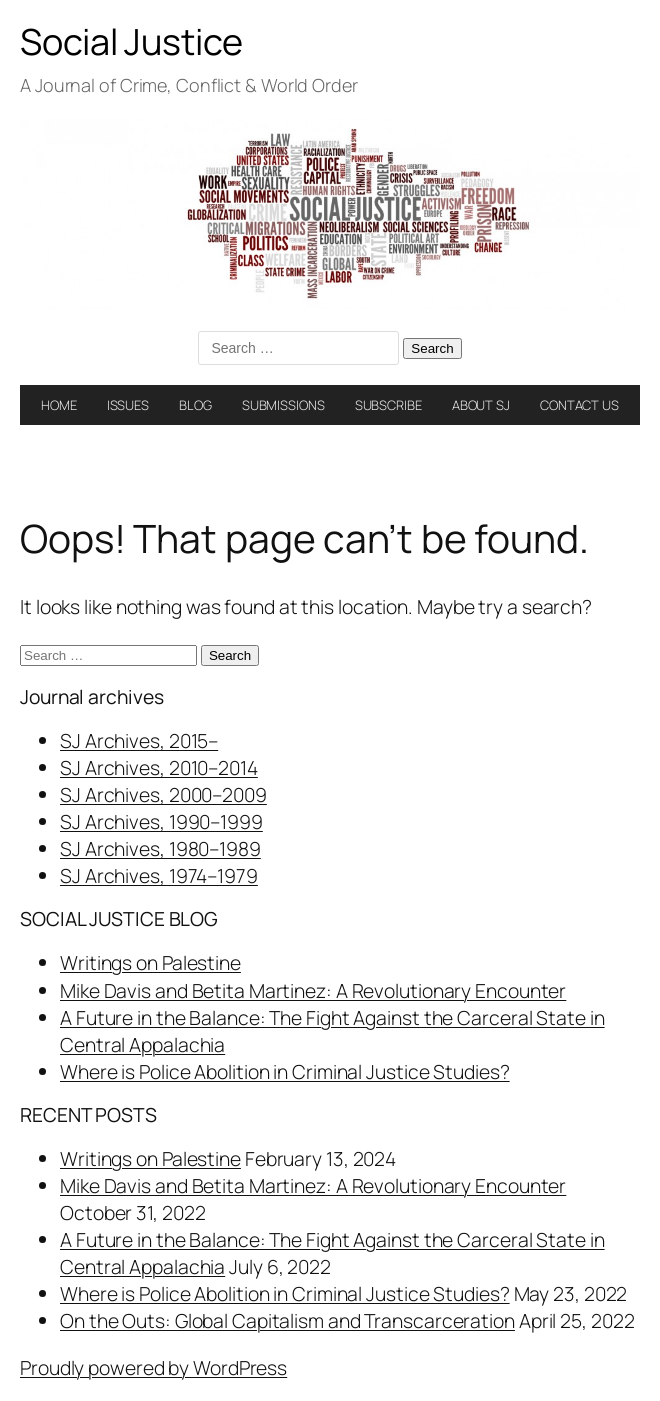 The width and height of the screenshot is (660, 1401). Describe the element at coordinates (163, 794) in the screenshot. I see `SJ Archives, 2000–2009` at that location.